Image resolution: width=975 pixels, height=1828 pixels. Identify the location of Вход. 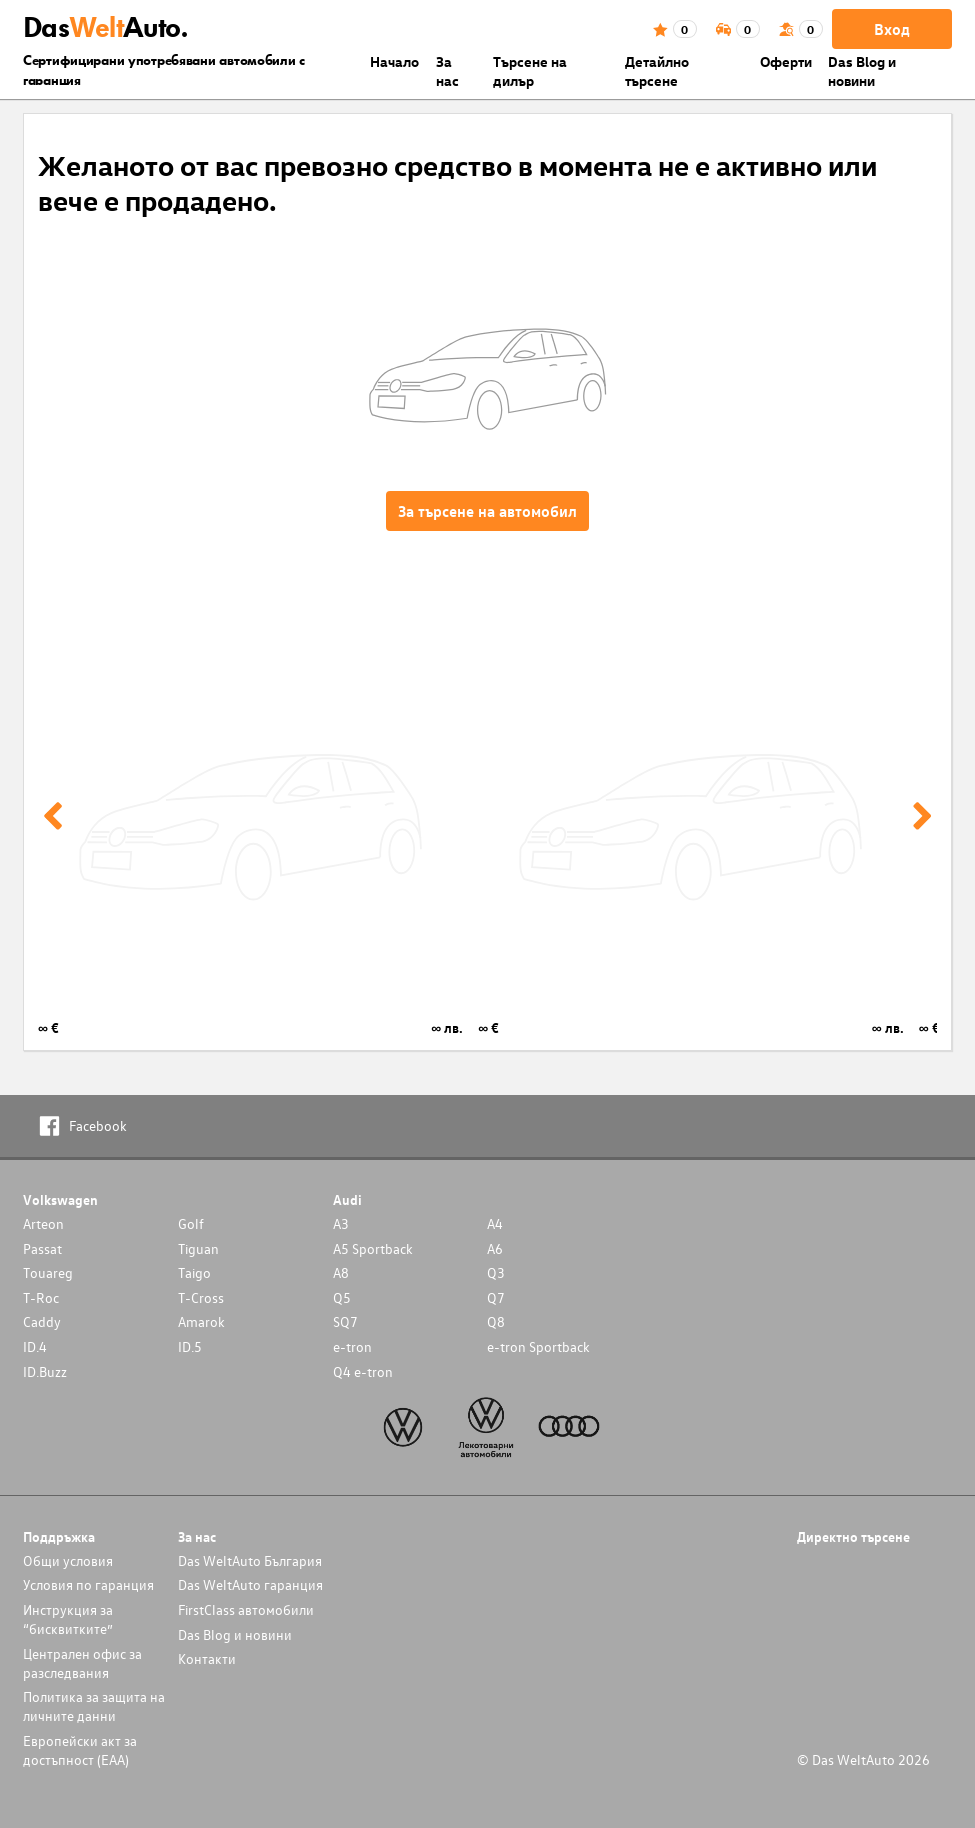
(892, 29).